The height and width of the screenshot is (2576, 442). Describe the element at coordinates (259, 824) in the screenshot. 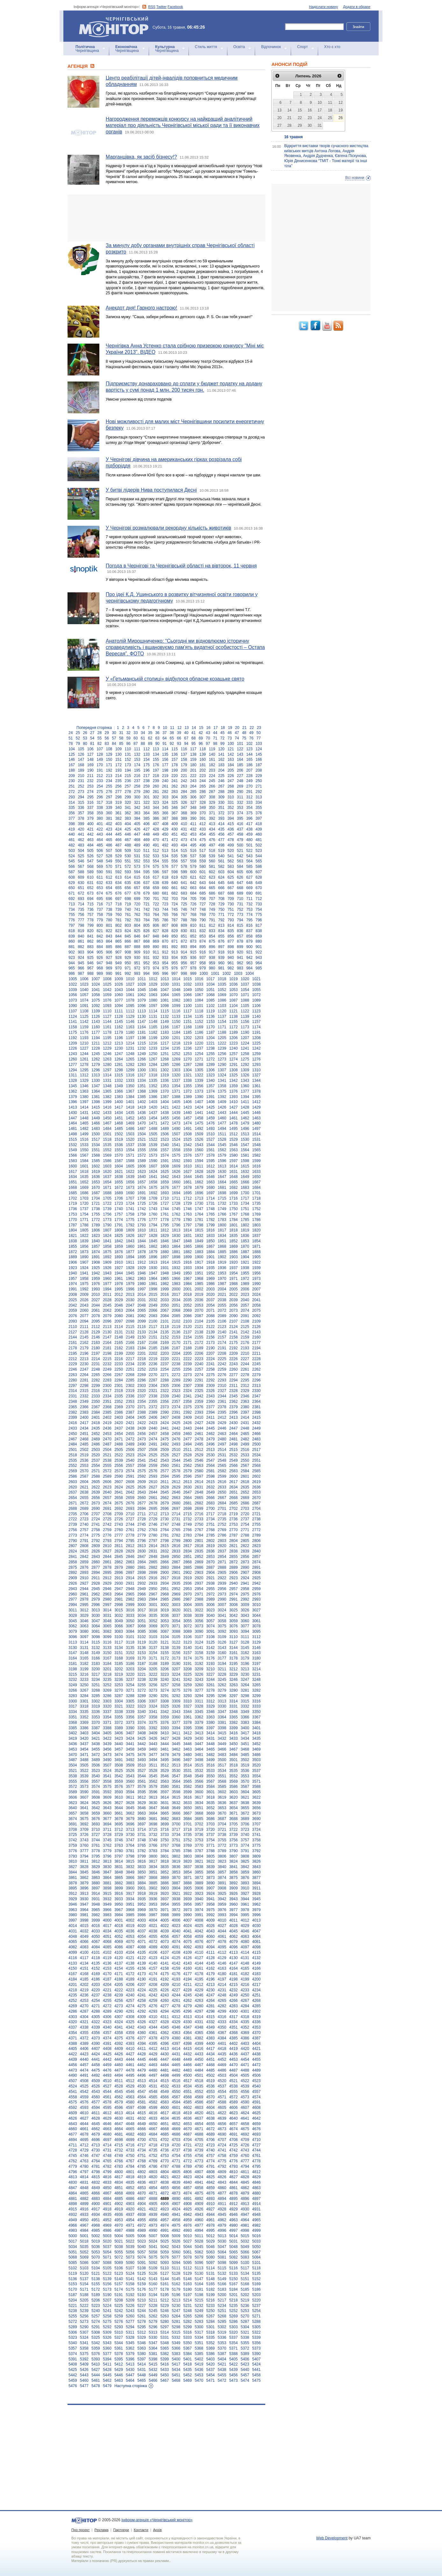

I see `418` at that location.